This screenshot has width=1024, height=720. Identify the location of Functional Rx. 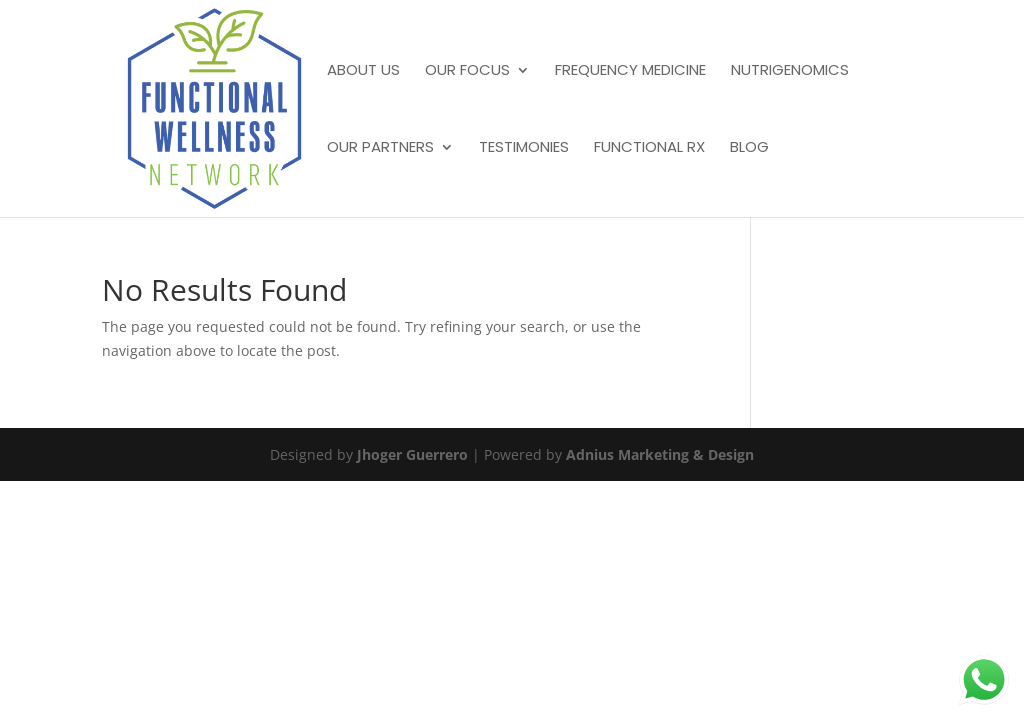
(649, 148).